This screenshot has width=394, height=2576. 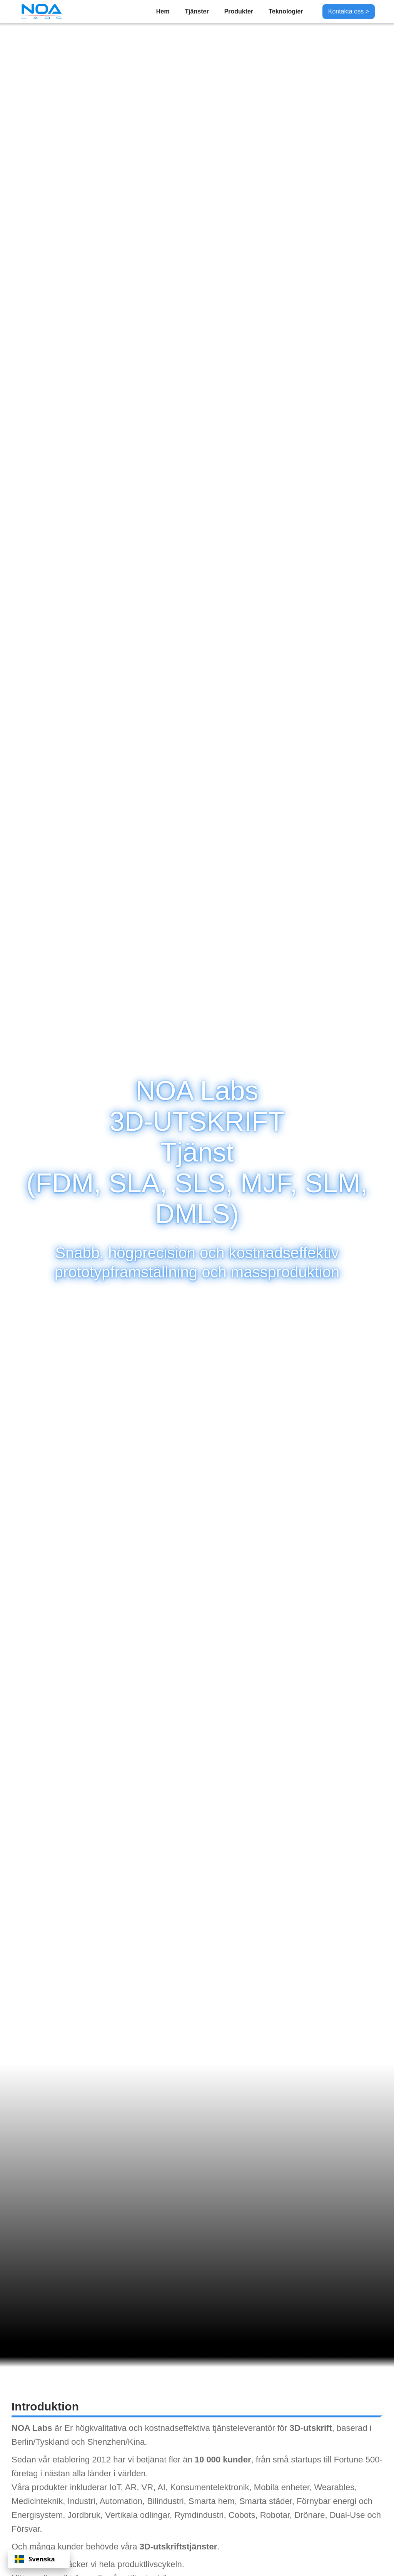 I want to click on Teknologier, so click(x=286, y=11).